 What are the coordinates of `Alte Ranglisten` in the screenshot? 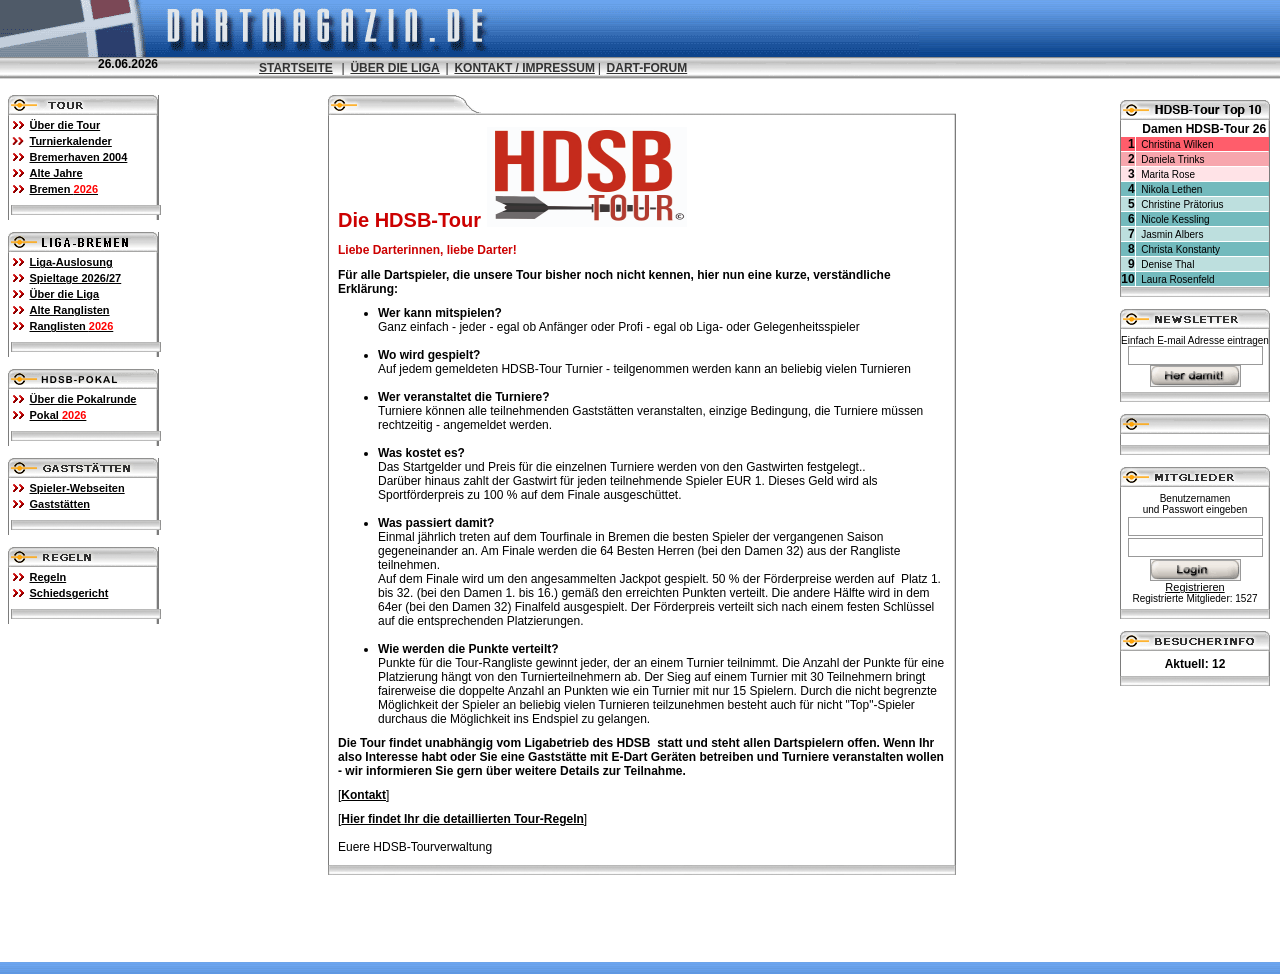 It's located at (70, 309).